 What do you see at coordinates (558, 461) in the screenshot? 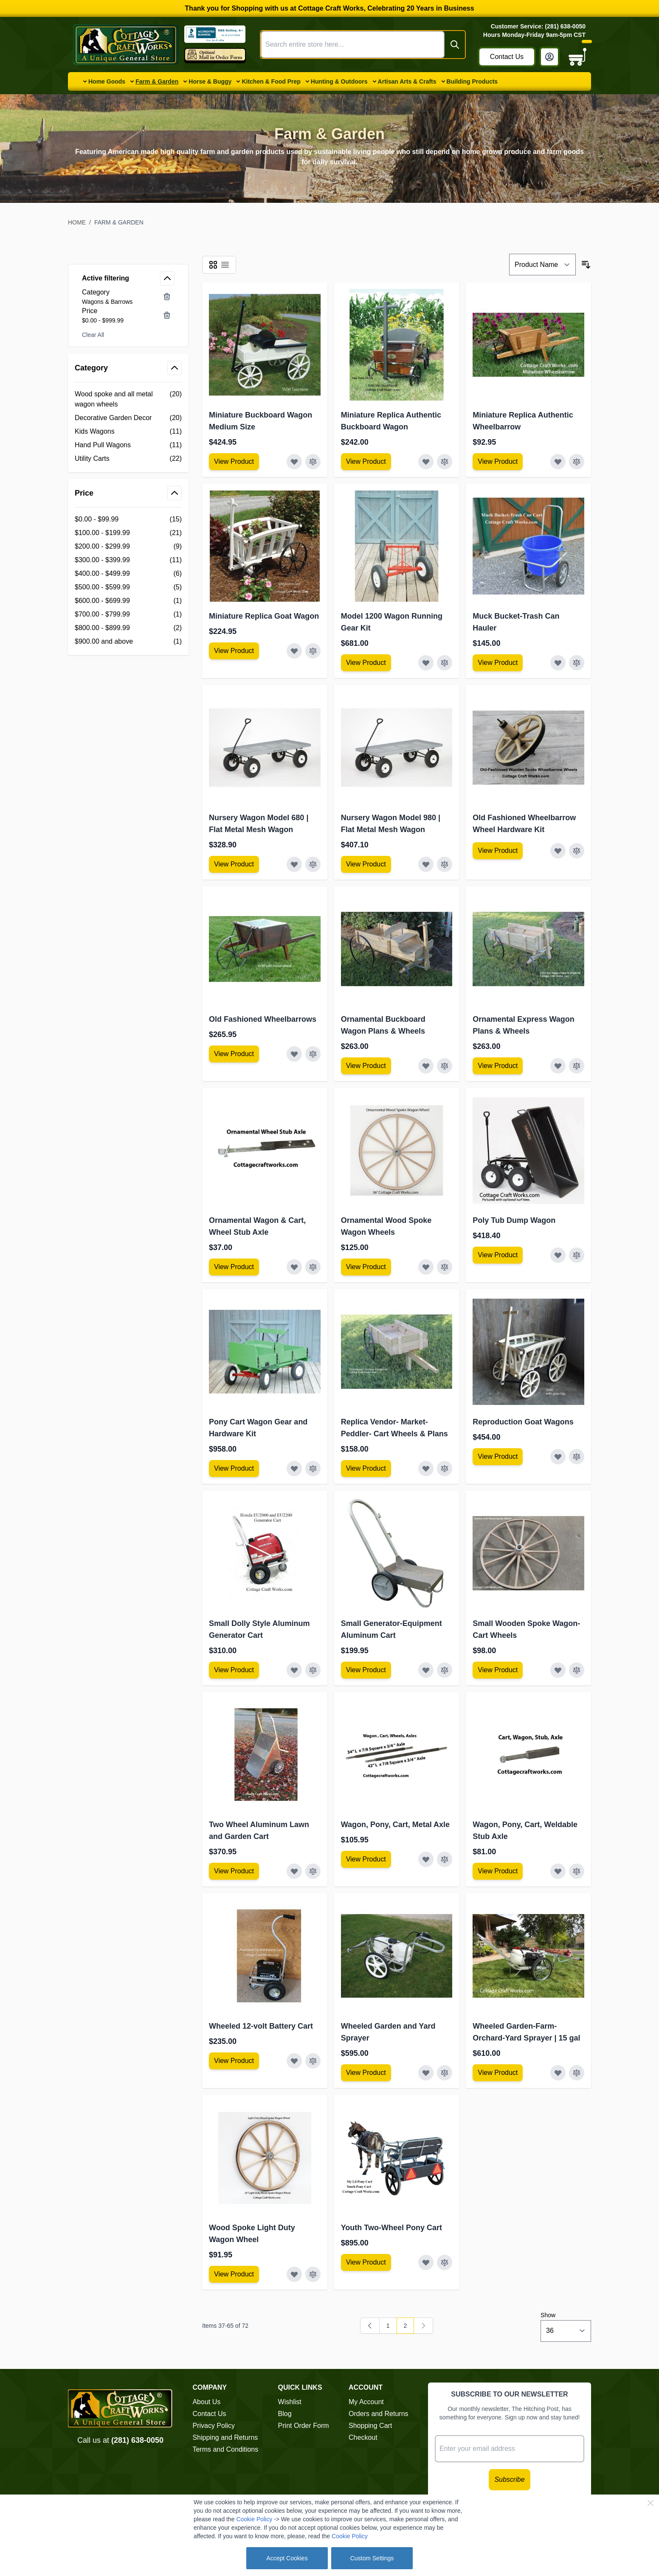
I see `[Add to Wish List Miniature Replica Authentic Wheelbarrow]` at bounding box center [558, 461].